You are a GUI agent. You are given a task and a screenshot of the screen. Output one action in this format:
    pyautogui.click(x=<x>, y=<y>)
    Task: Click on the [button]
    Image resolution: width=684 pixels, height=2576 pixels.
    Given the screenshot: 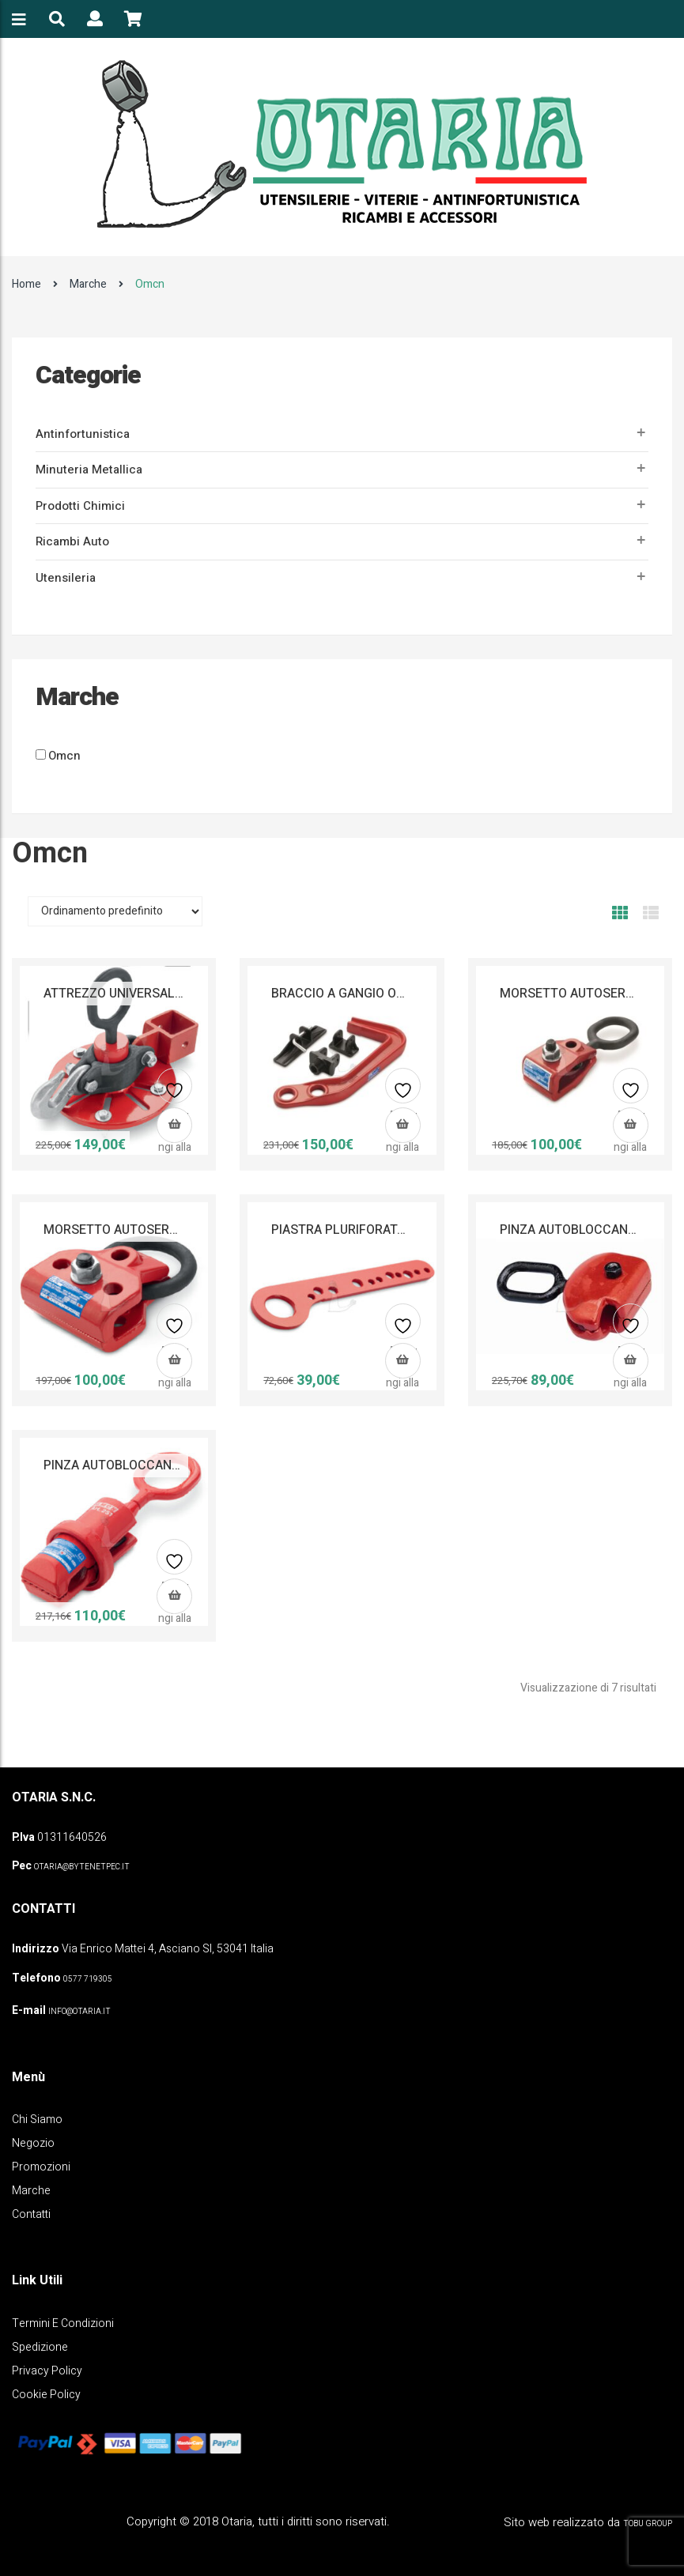 What is the action you would take?
    pyautogui.click(x=174, y=1125)
    